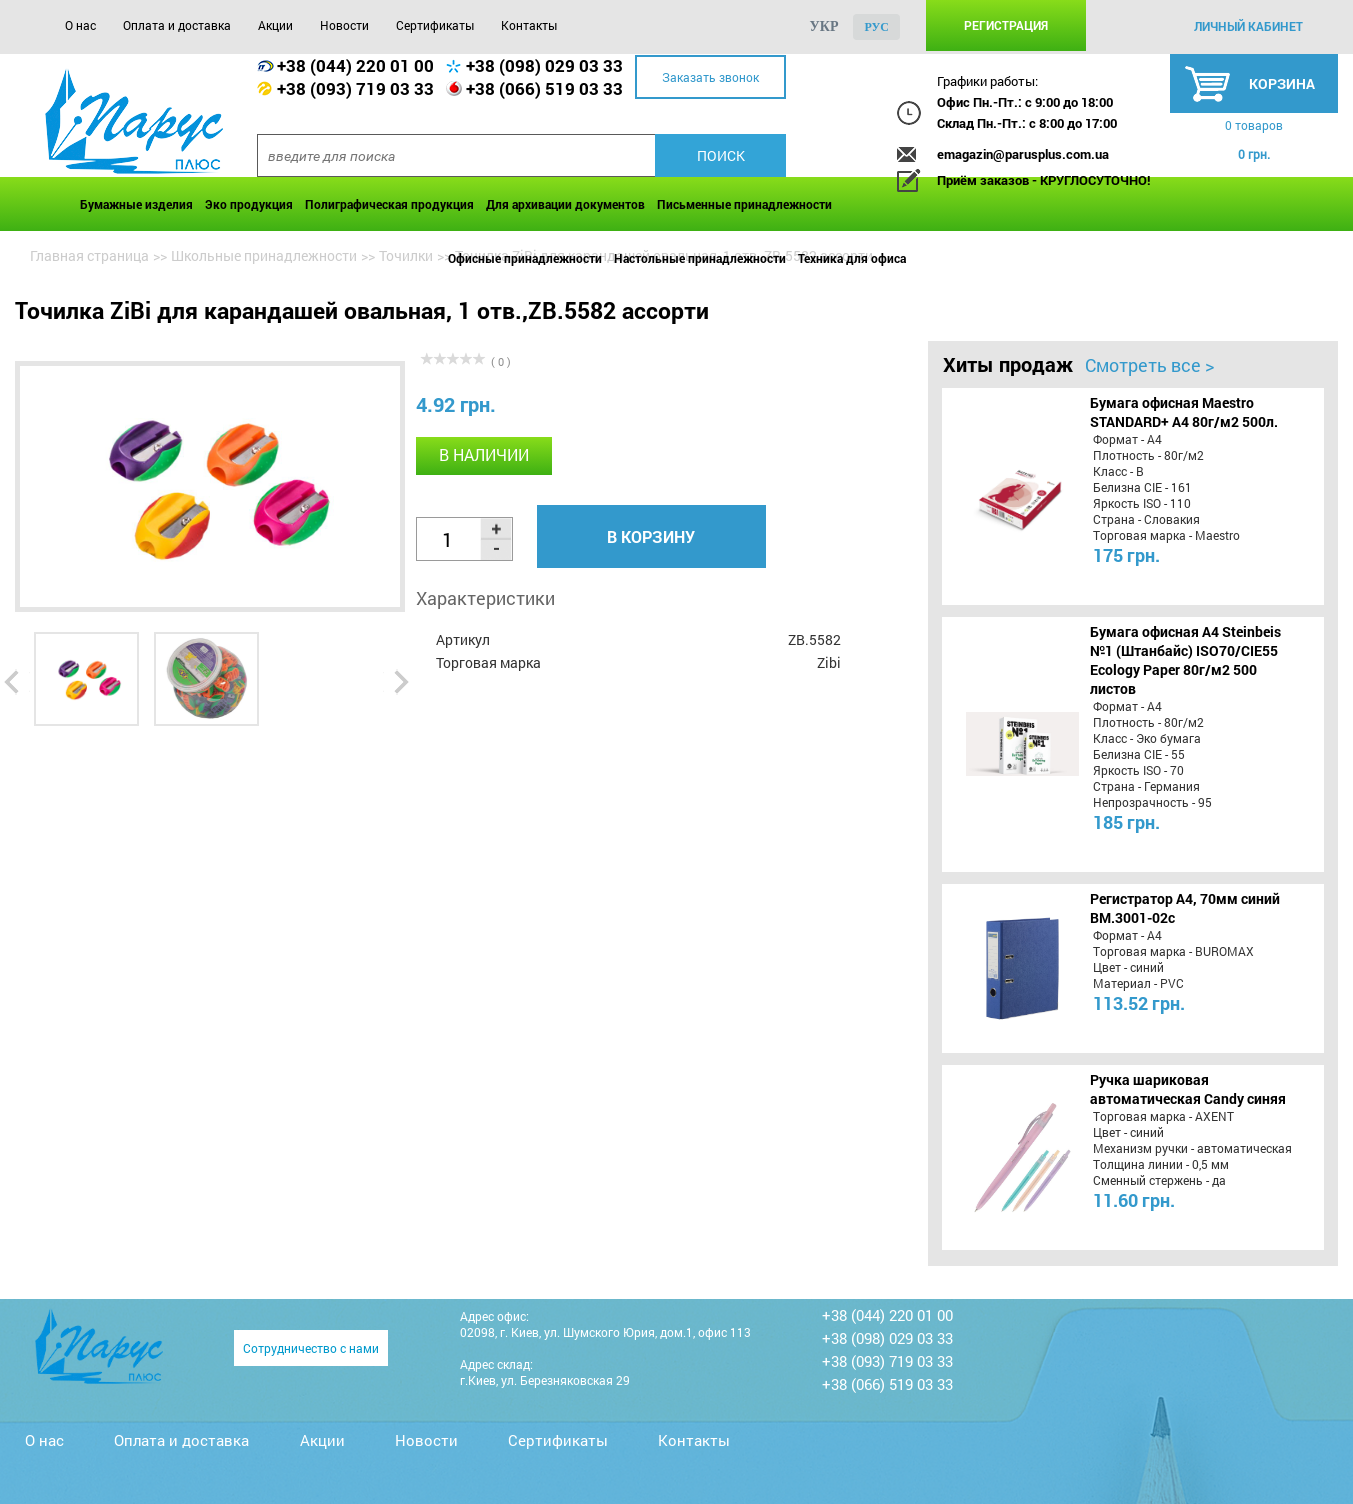 The height and width of the screenshot is (1504, 1353). Describe the element at coordinates (565, 204) in the screenshot. I see `Для архивации документов` at that location.